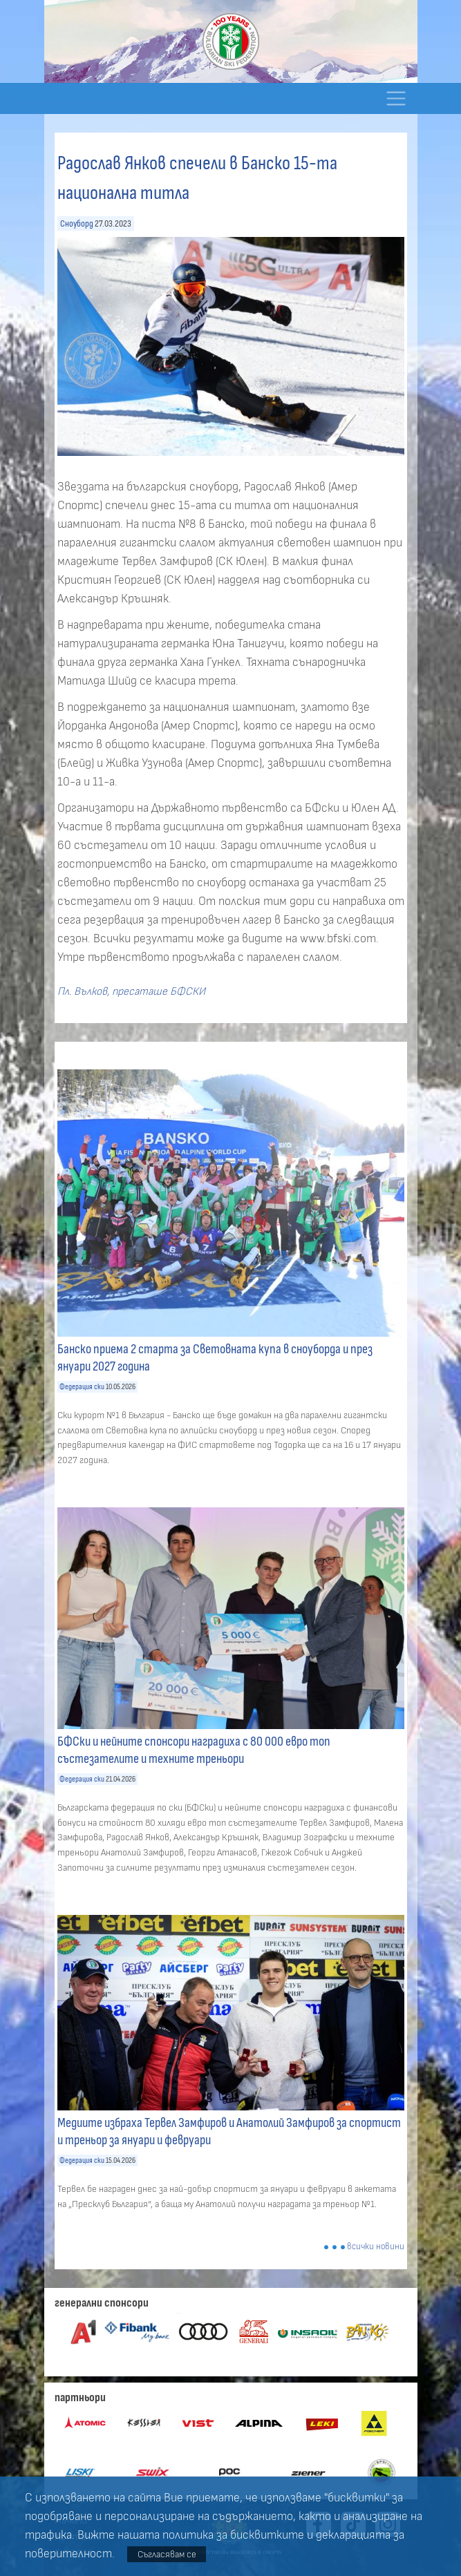 The height and width of the screenshot is (2576, 461). What do you see at coordinates (81, 1387) in the screenshot?
I see `Федерация ски` at bounding box center [81, 1387].